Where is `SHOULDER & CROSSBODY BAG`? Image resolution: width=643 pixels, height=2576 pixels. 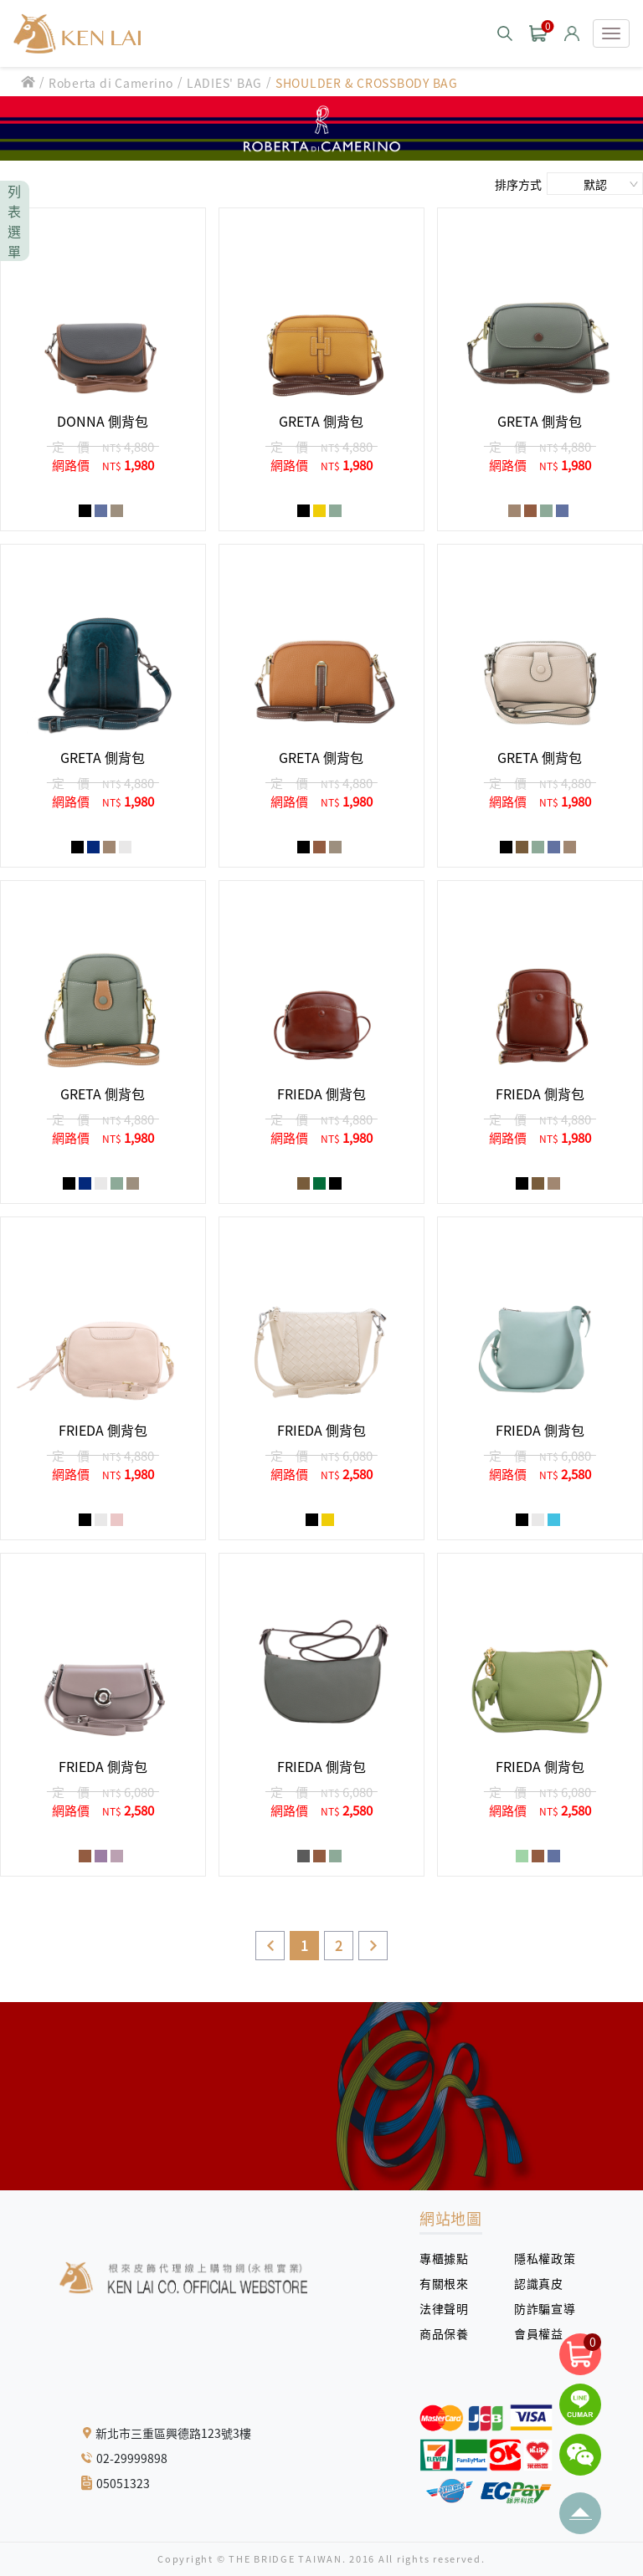 SHOULDER & CROSSBODY BAG is located at coordinates (366, 82).